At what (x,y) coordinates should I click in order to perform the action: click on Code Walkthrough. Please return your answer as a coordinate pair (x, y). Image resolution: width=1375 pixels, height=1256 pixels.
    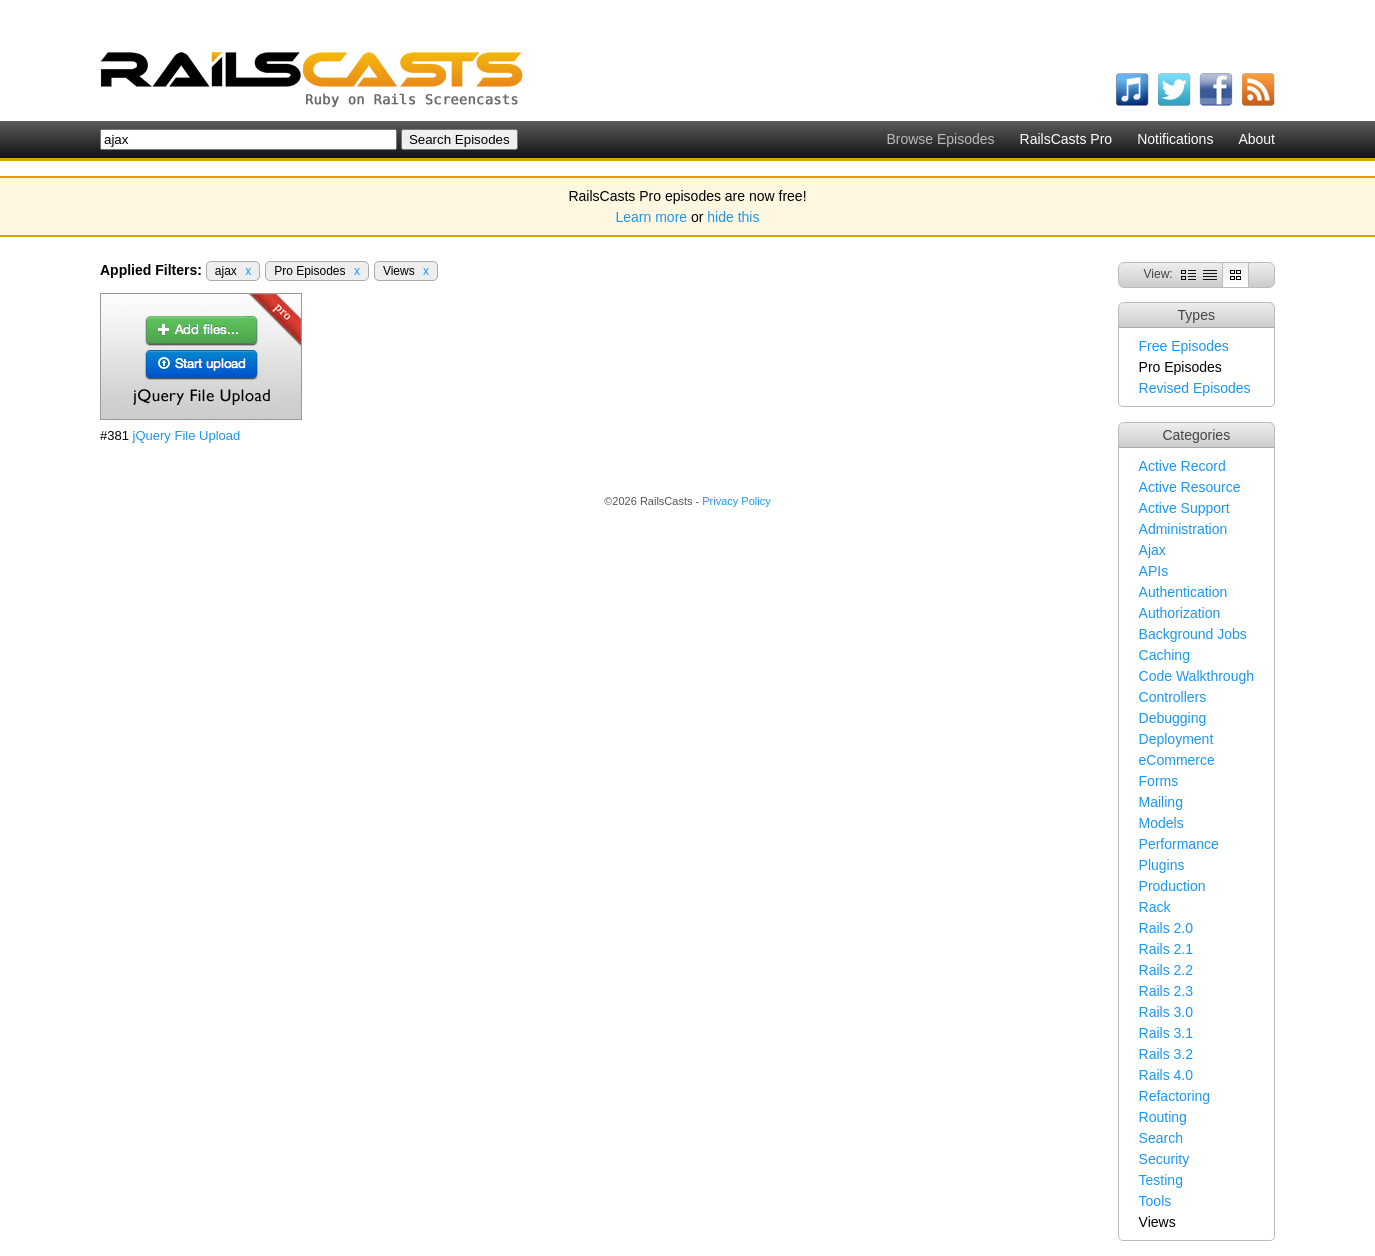
    Looking at the image, I should click on (1196, 676).